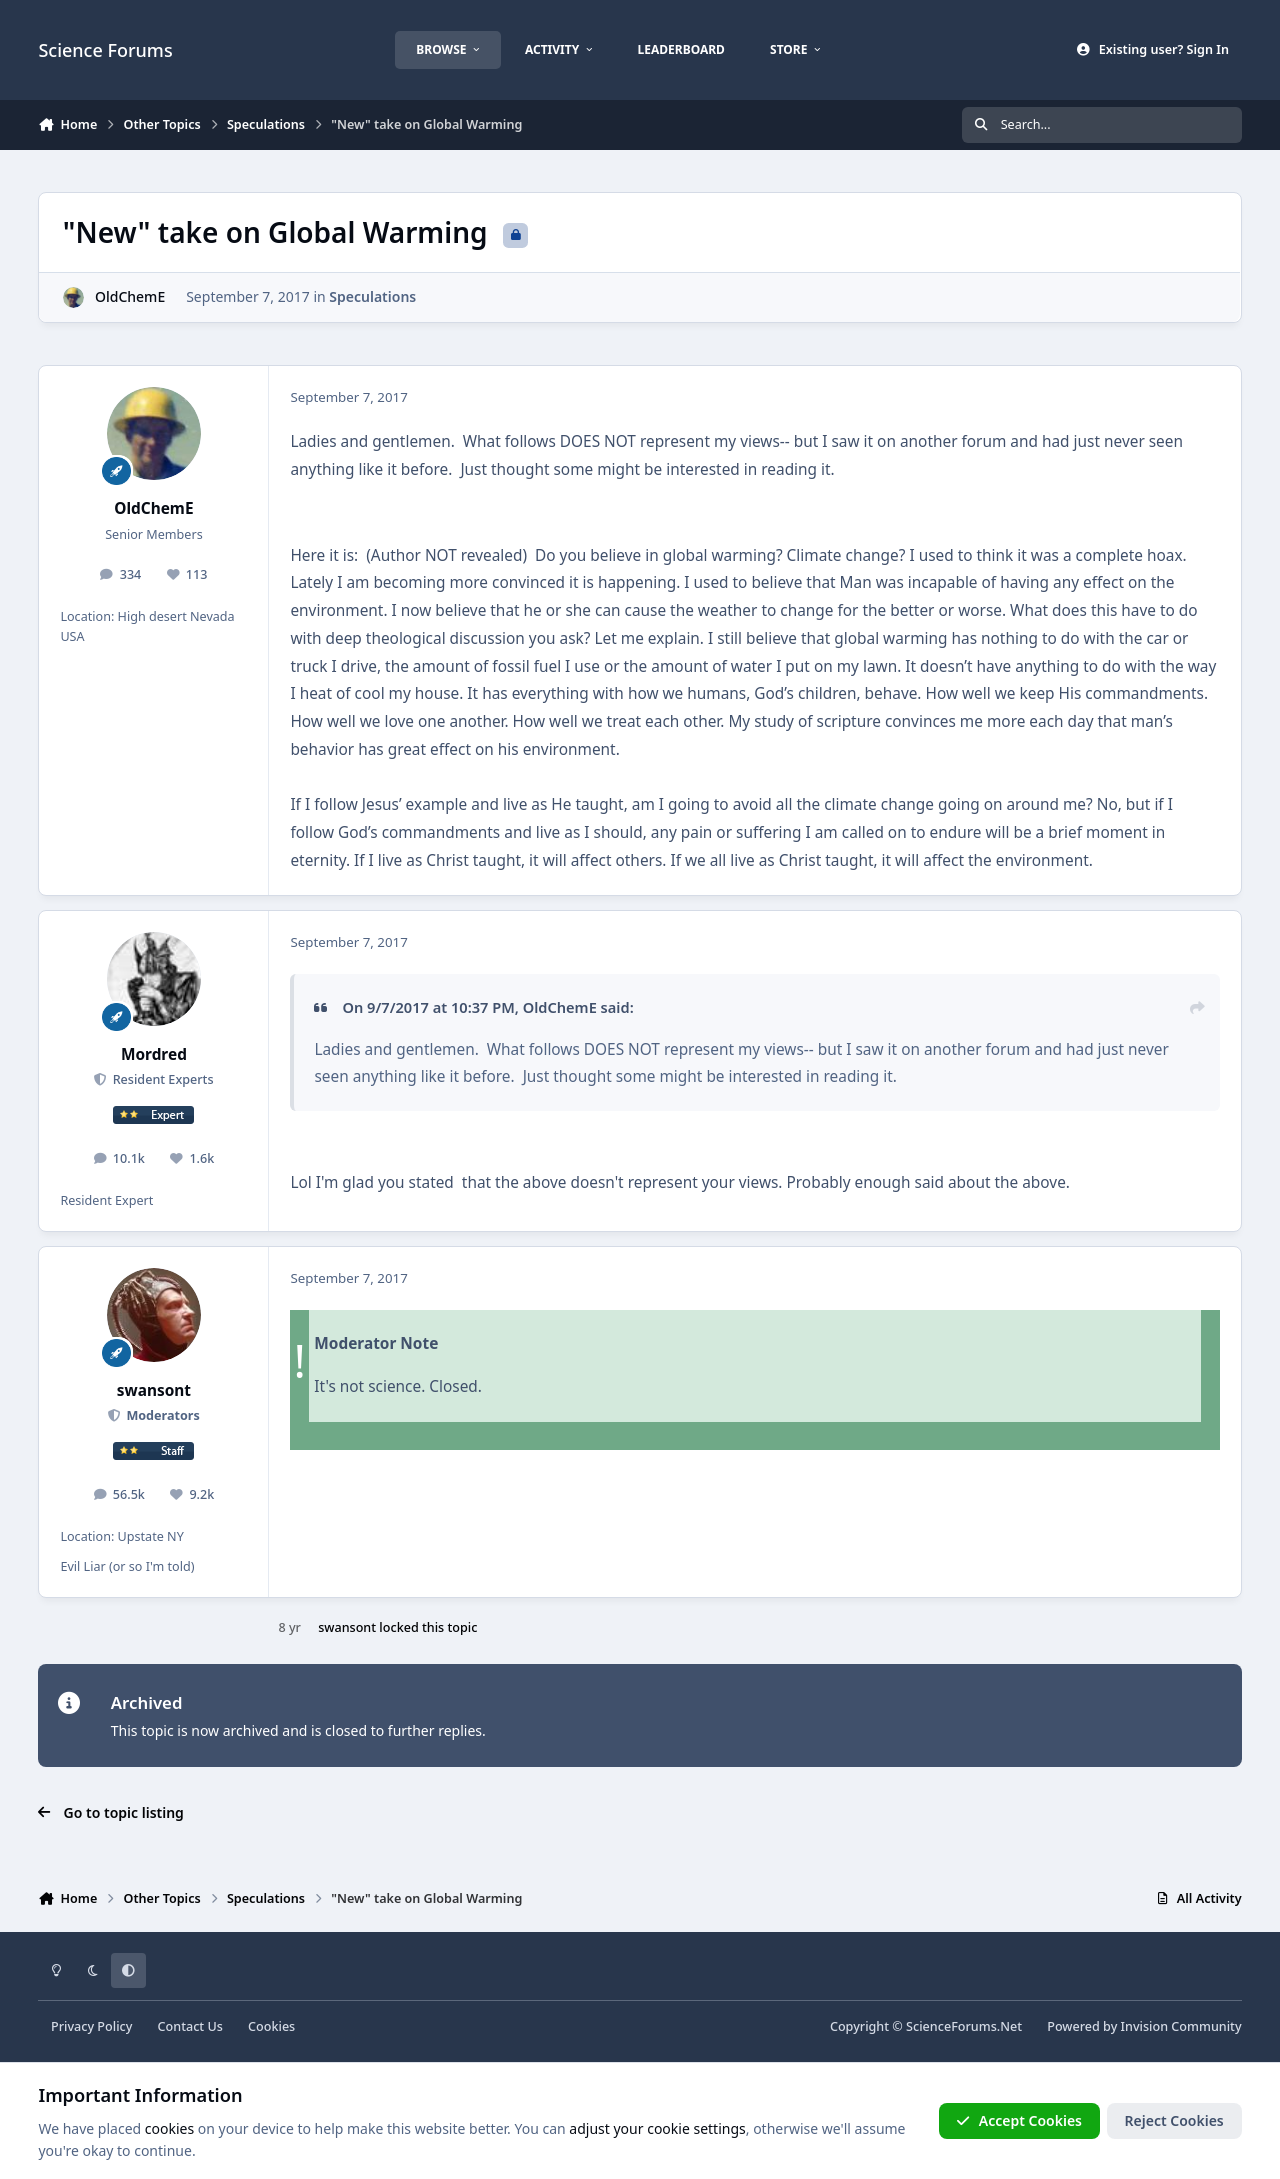 The width and height of the screenshot is (1280, 2179). What do you see at coordinates (161, 1079) in the screenshot?
I see `Resident Experts` at bounding box center [161, 1079].